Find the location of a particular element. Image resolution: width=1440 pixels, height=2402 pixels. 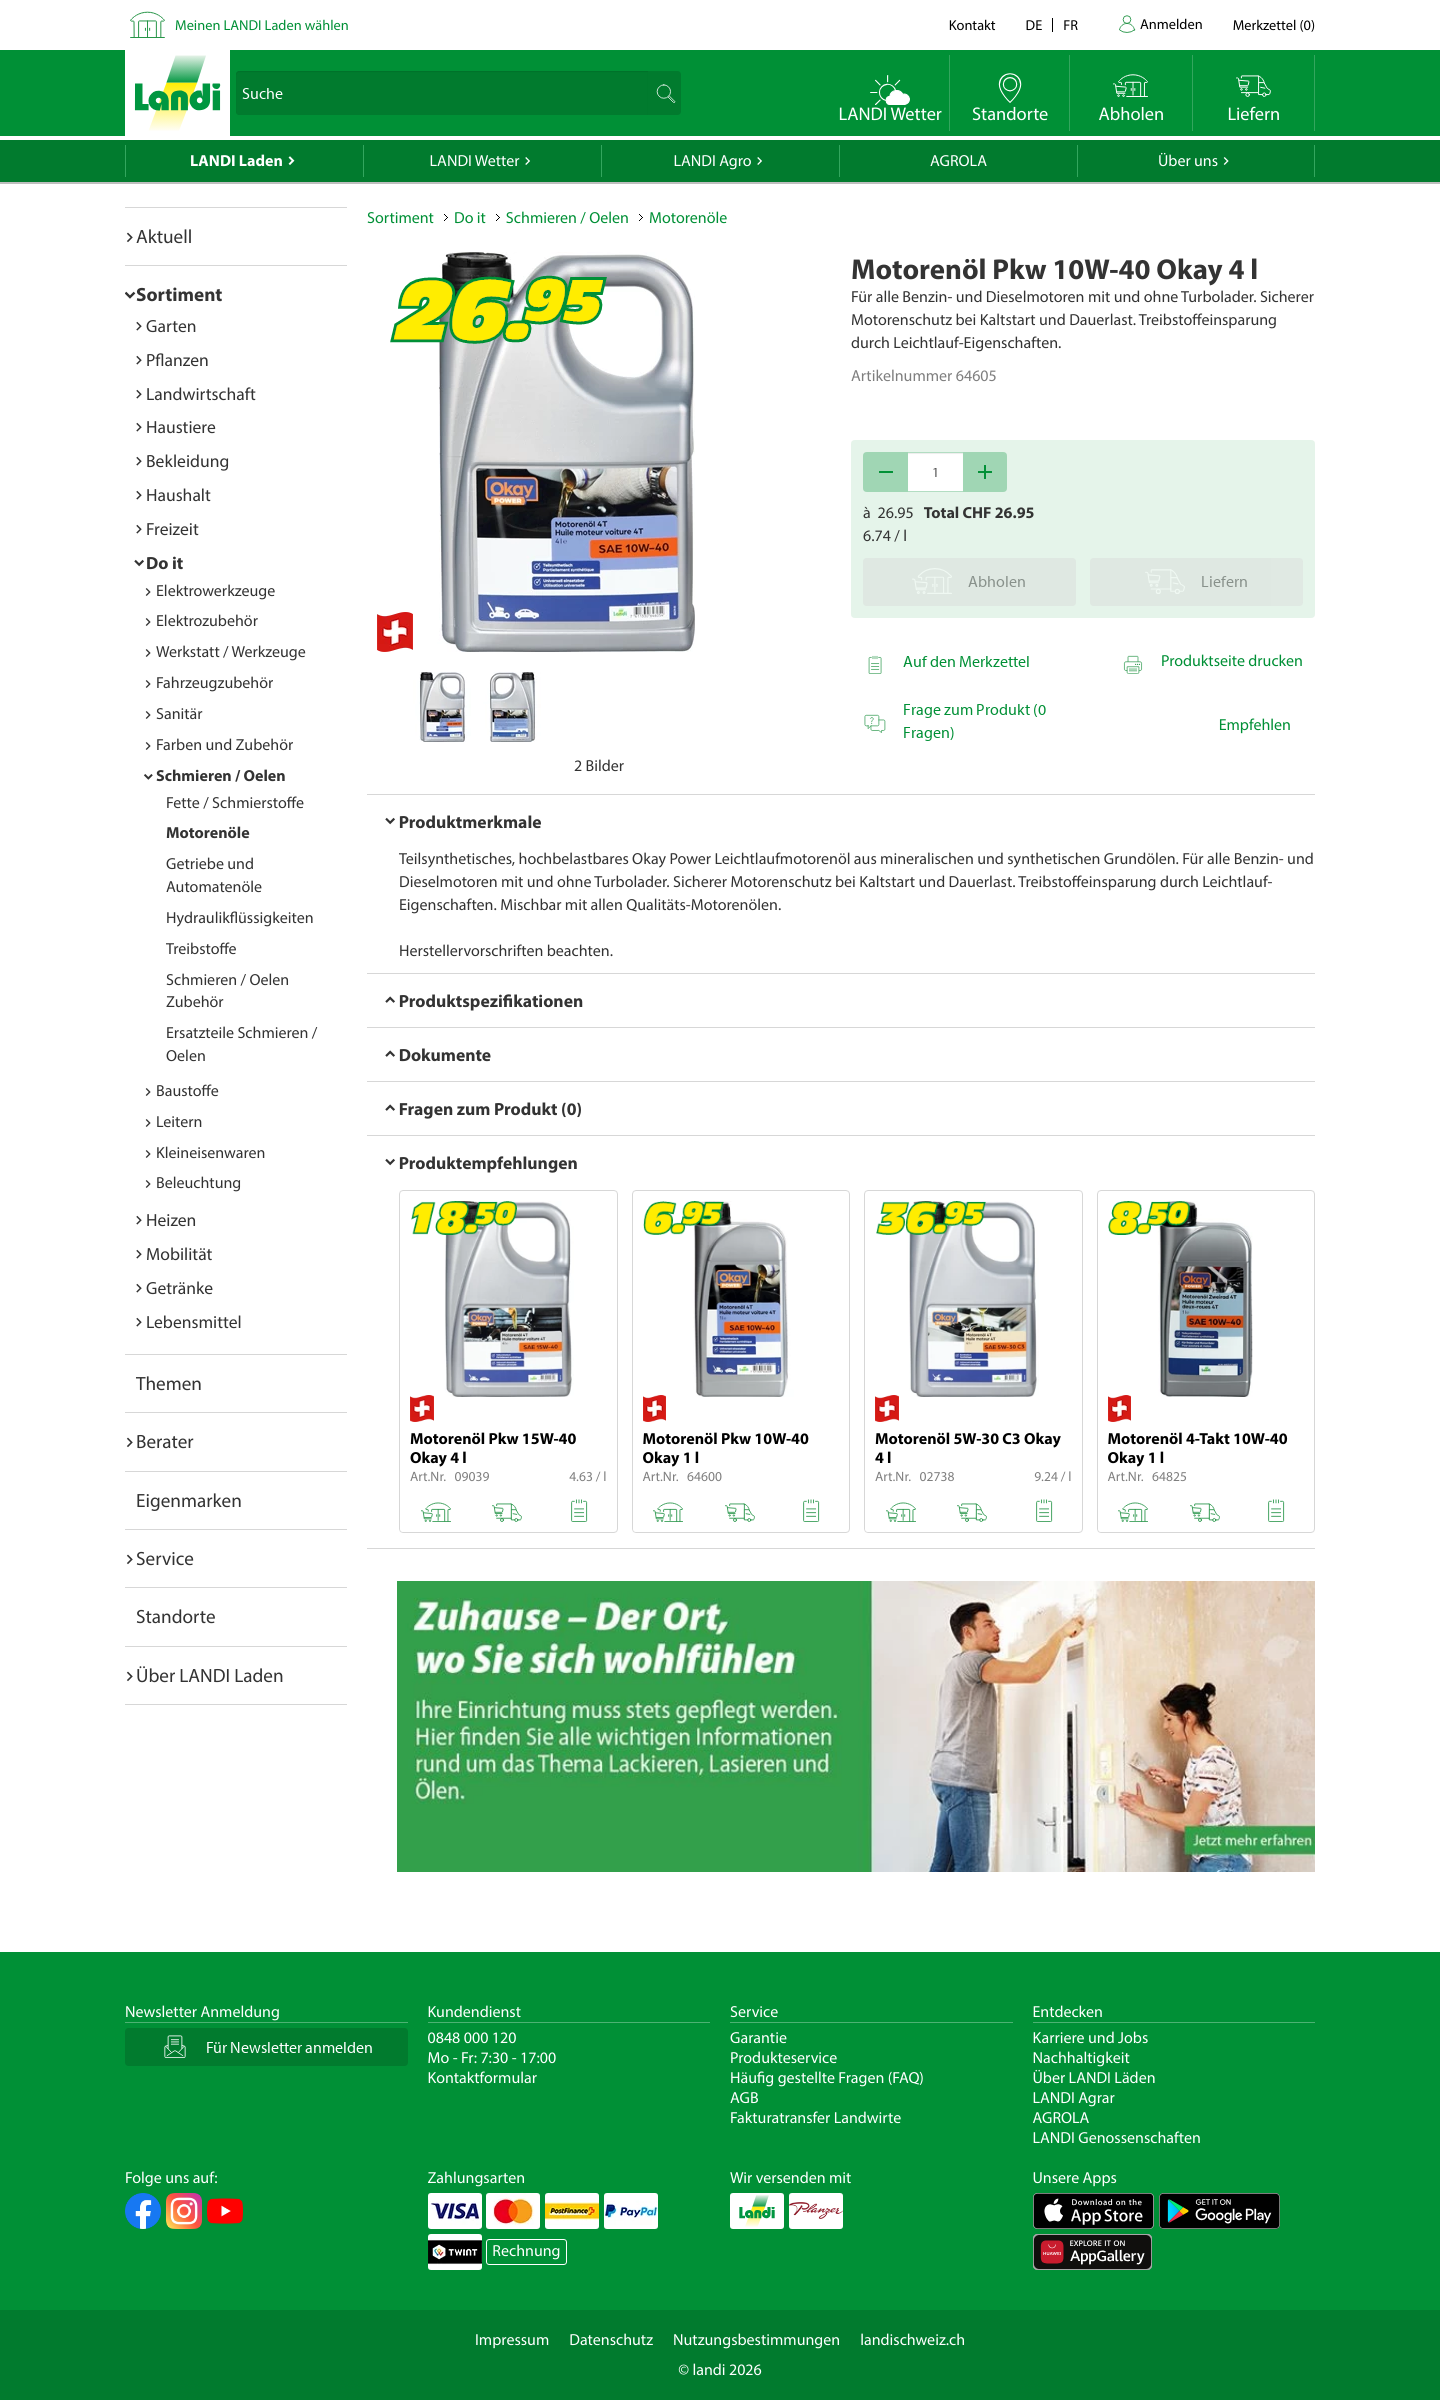

Anmelden is located at coordinates (1171, 23).